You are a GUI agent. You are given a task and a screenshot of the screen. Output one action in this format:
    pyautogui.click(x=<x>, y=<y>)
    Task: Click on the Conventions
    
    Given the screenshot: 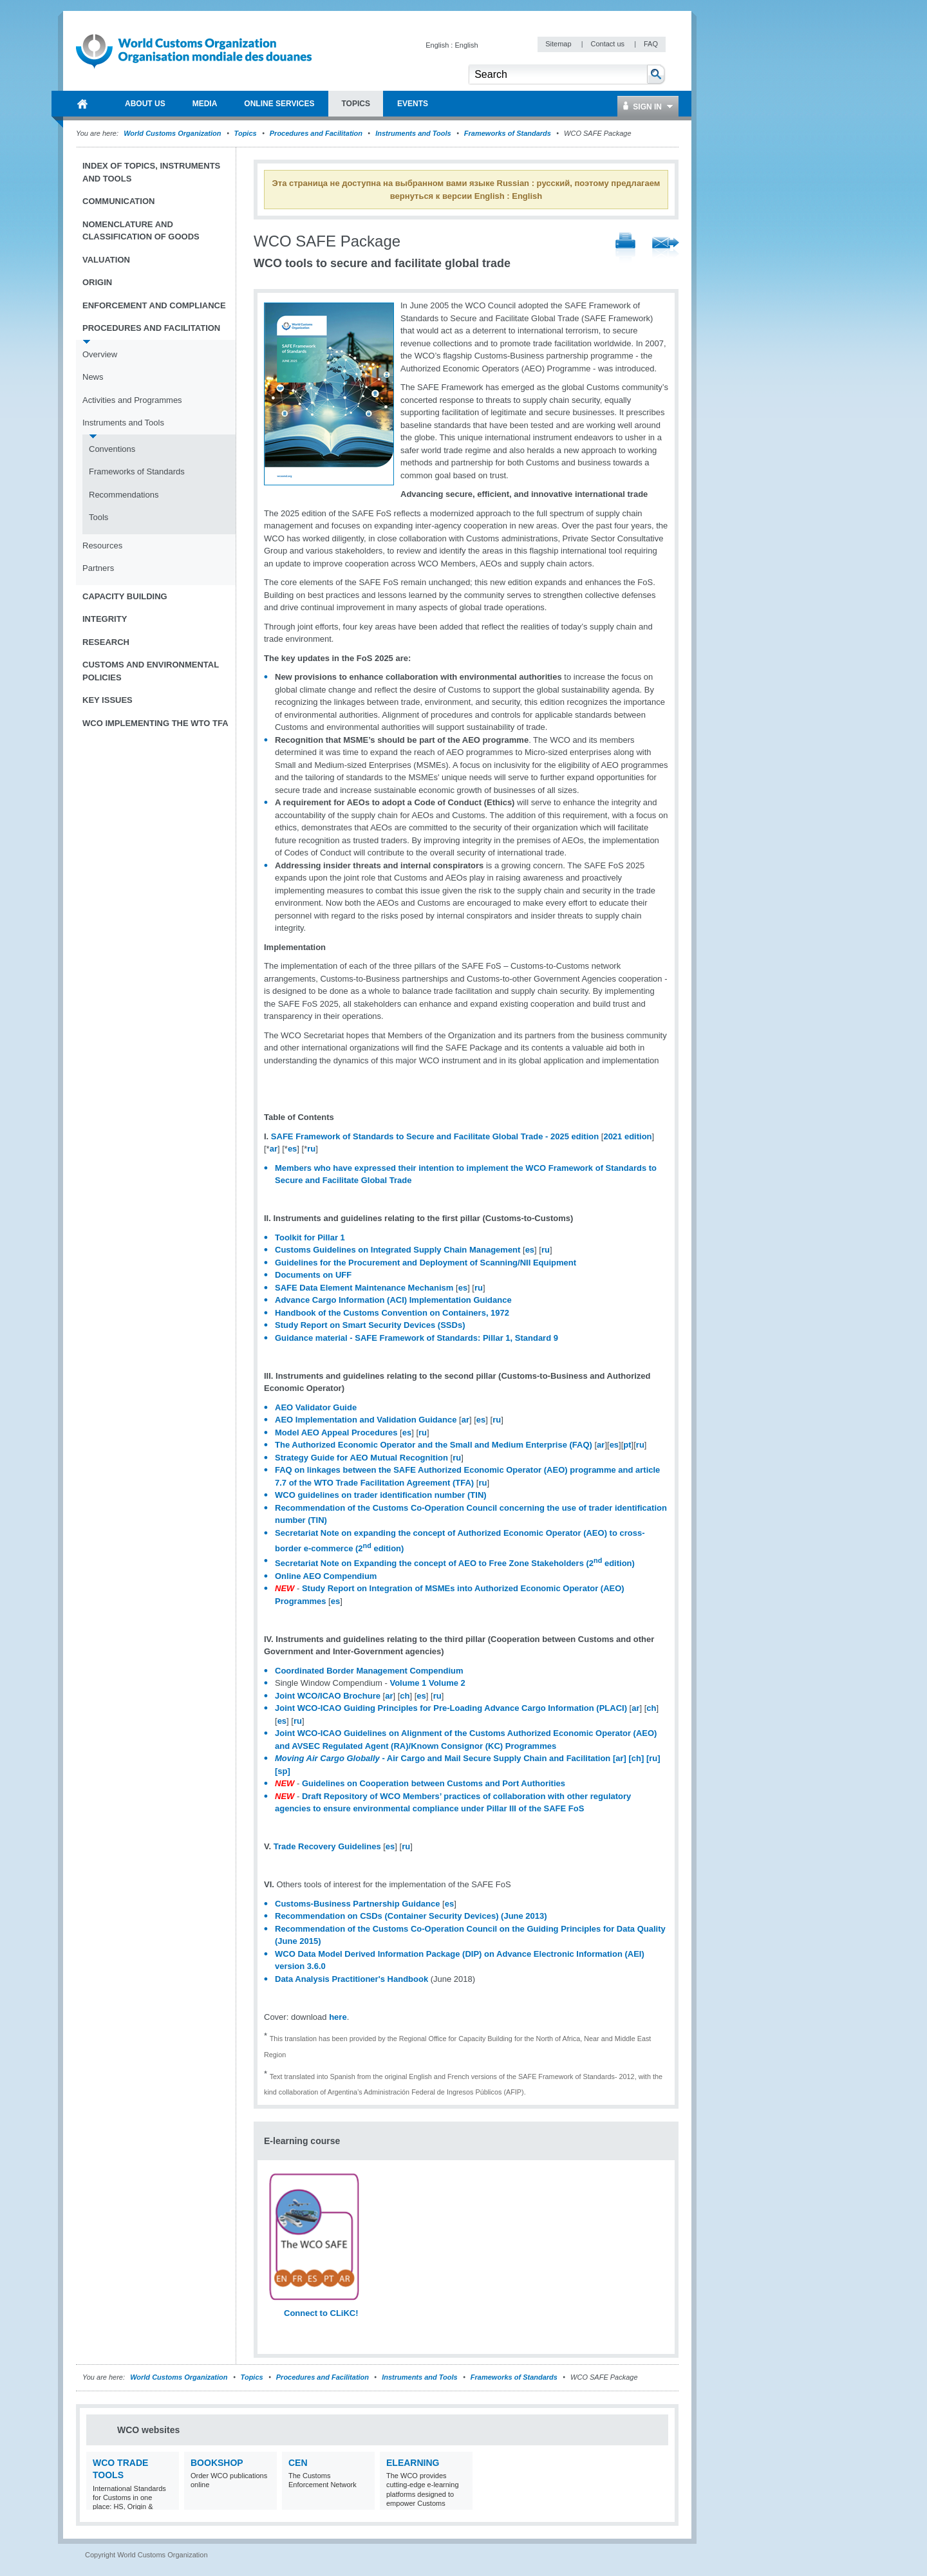 What is the action you would take?
    pyautogui.click(x=112, y=449)
    